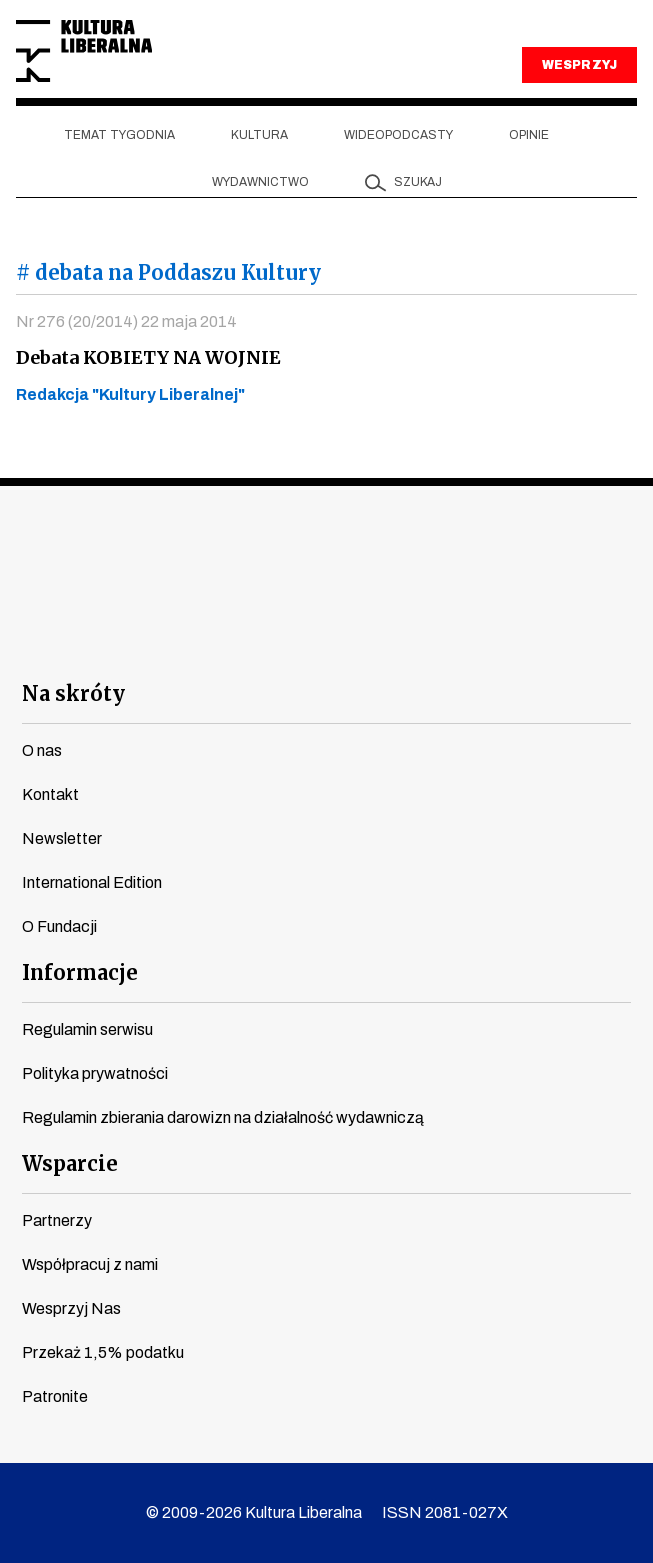  I want to click on Temat tygodnia, so click(119, 135).